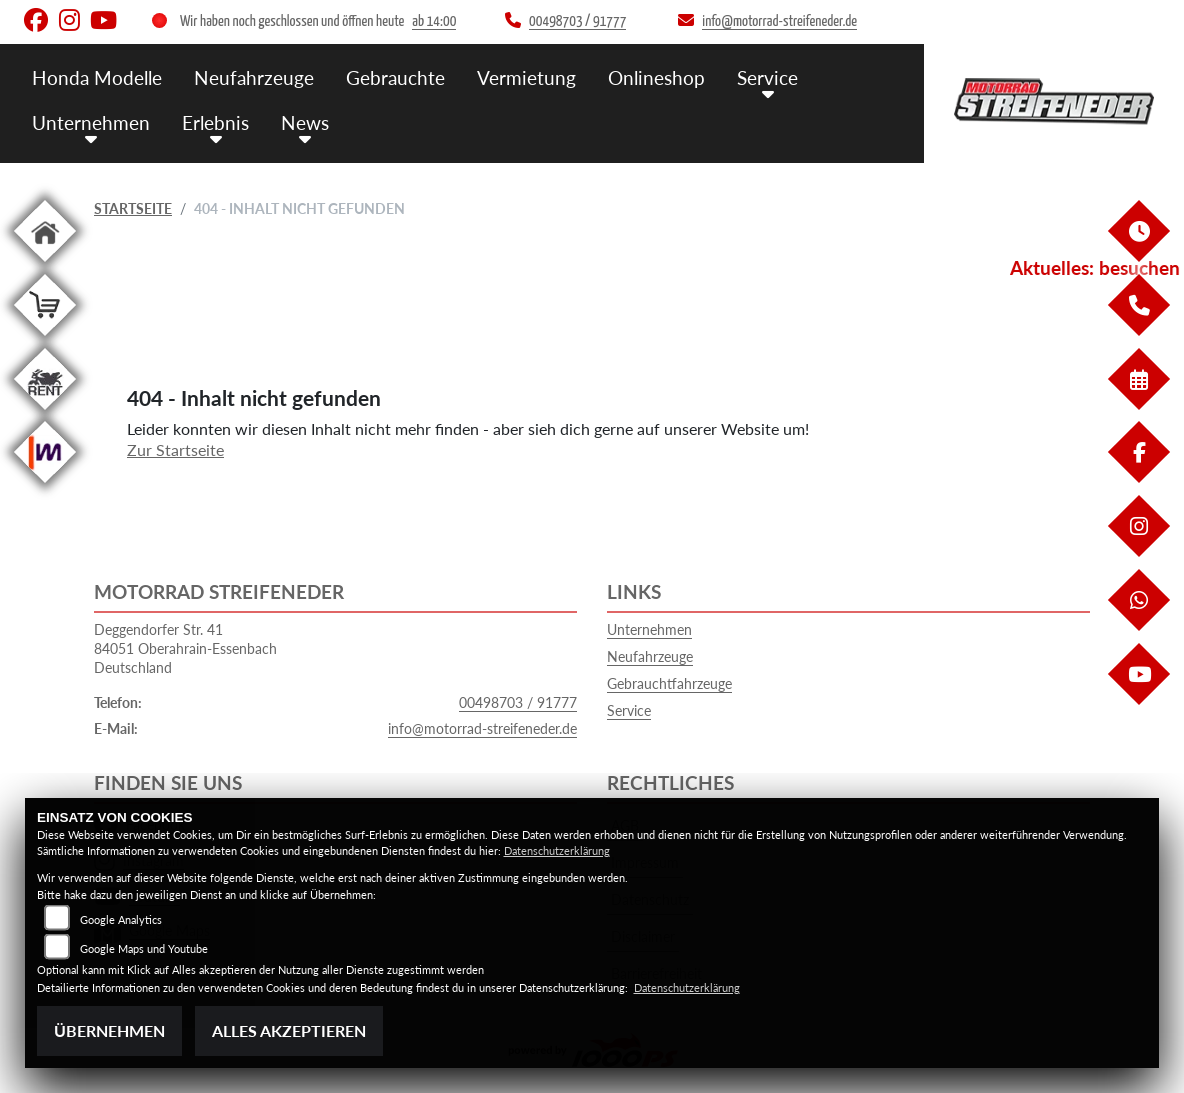 The width and height of the screenshot is (1184, 1093). I want to click on [Zur Landingpage: shop], so click(45, 339).